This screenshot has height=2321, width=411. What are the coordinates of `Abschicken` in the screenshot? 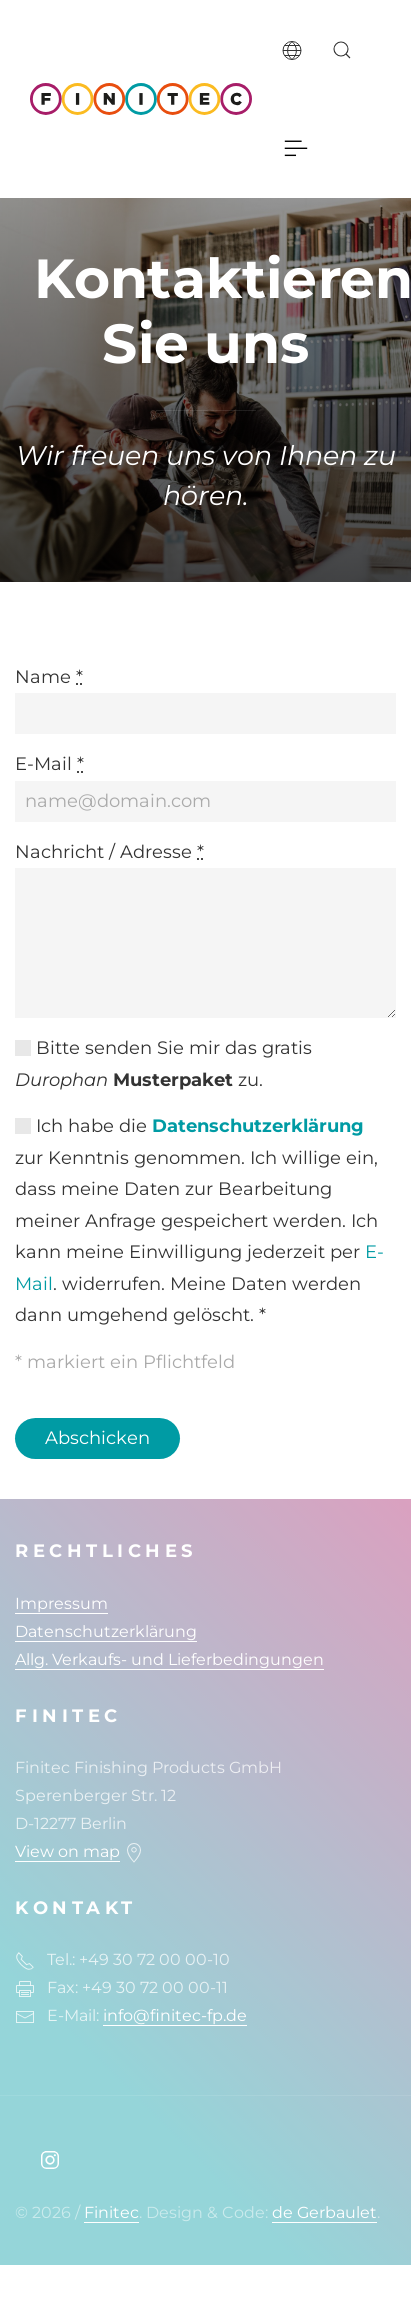 It's located at (97, 1438).